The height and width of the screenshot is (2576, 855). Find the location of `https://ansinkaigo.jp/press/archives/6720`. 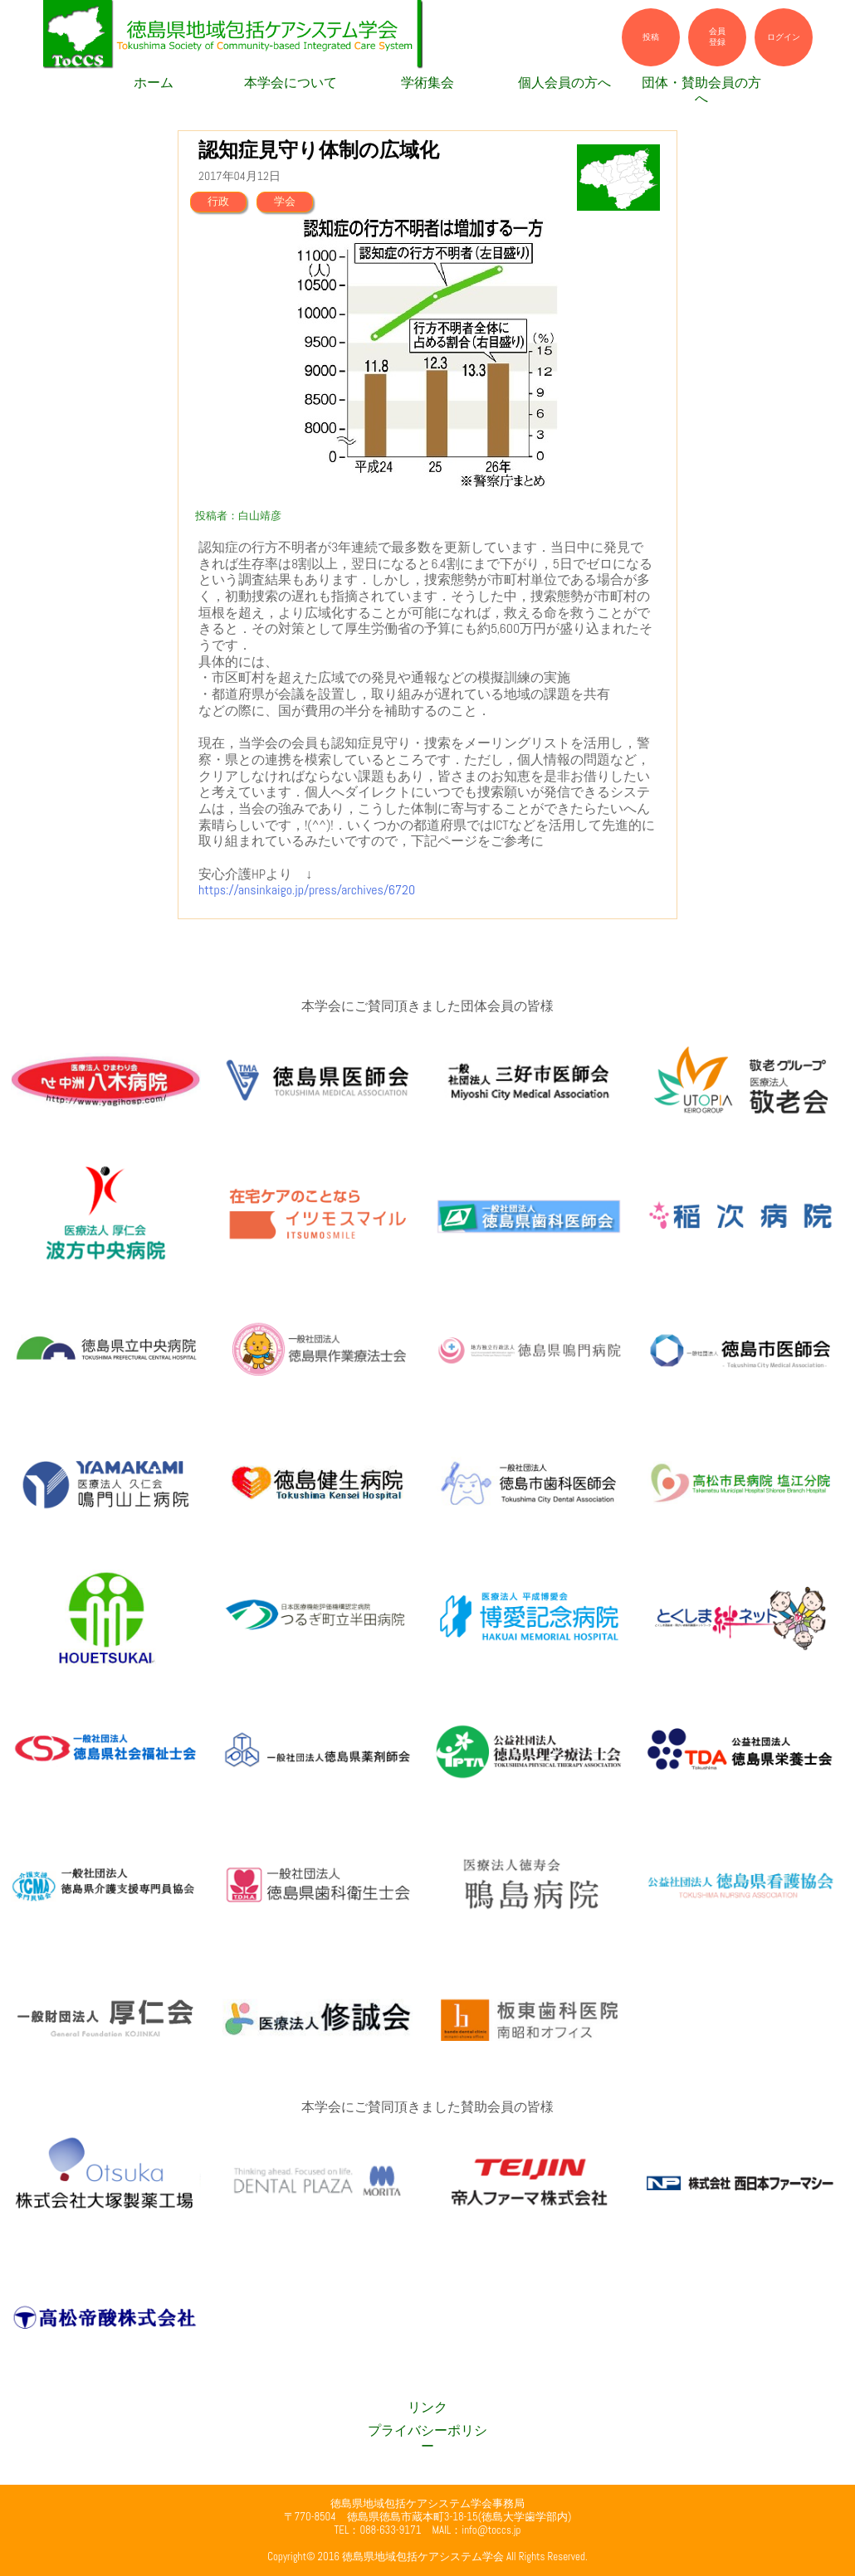

https://ansinkaigo.jp/press/archives/6720 is located at coordinates (306, 889).